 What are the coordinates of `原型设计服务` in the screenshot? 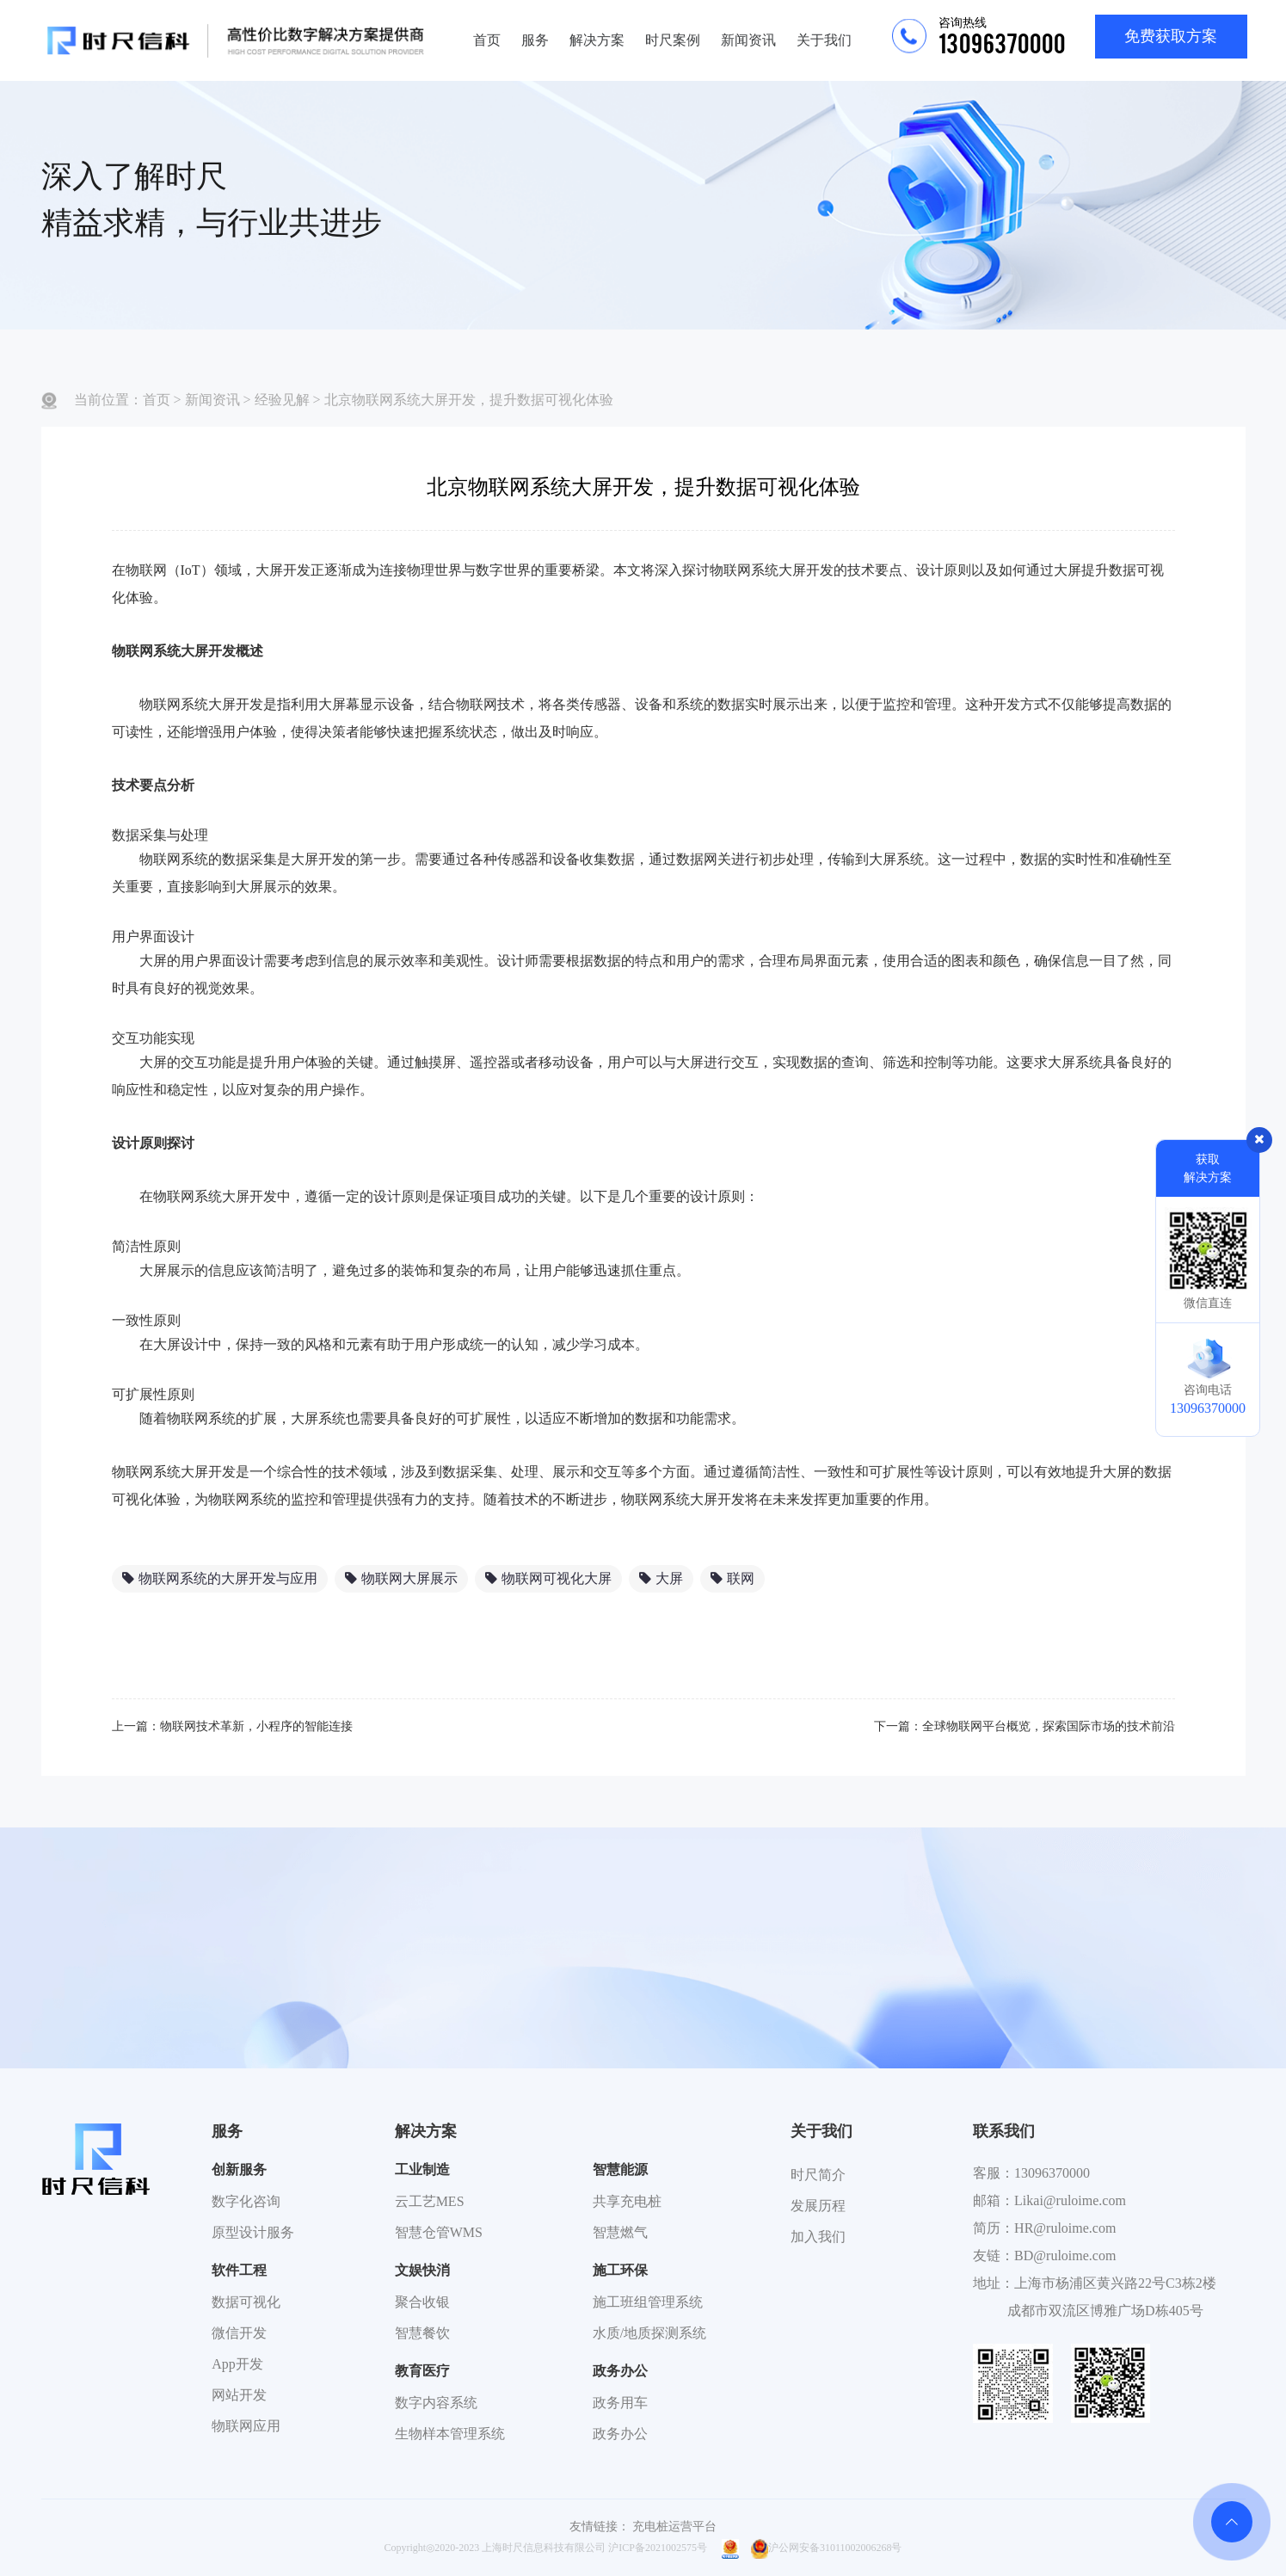 It's located at (253, 2232).